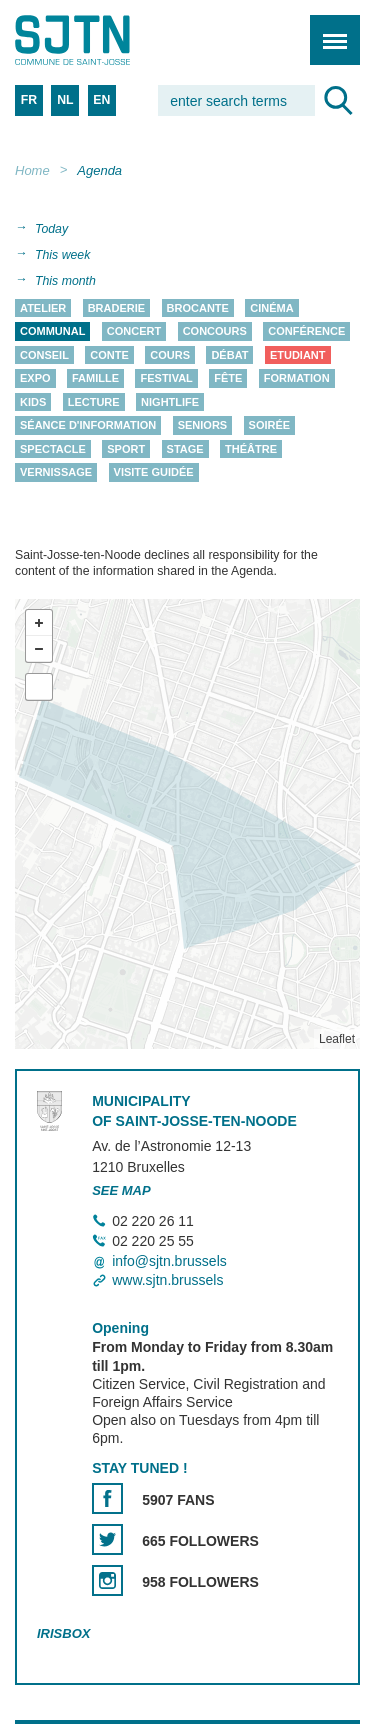 The width and height of the screenshot is (375, 1724). I want to click on Cinéma, so click(271, 308).